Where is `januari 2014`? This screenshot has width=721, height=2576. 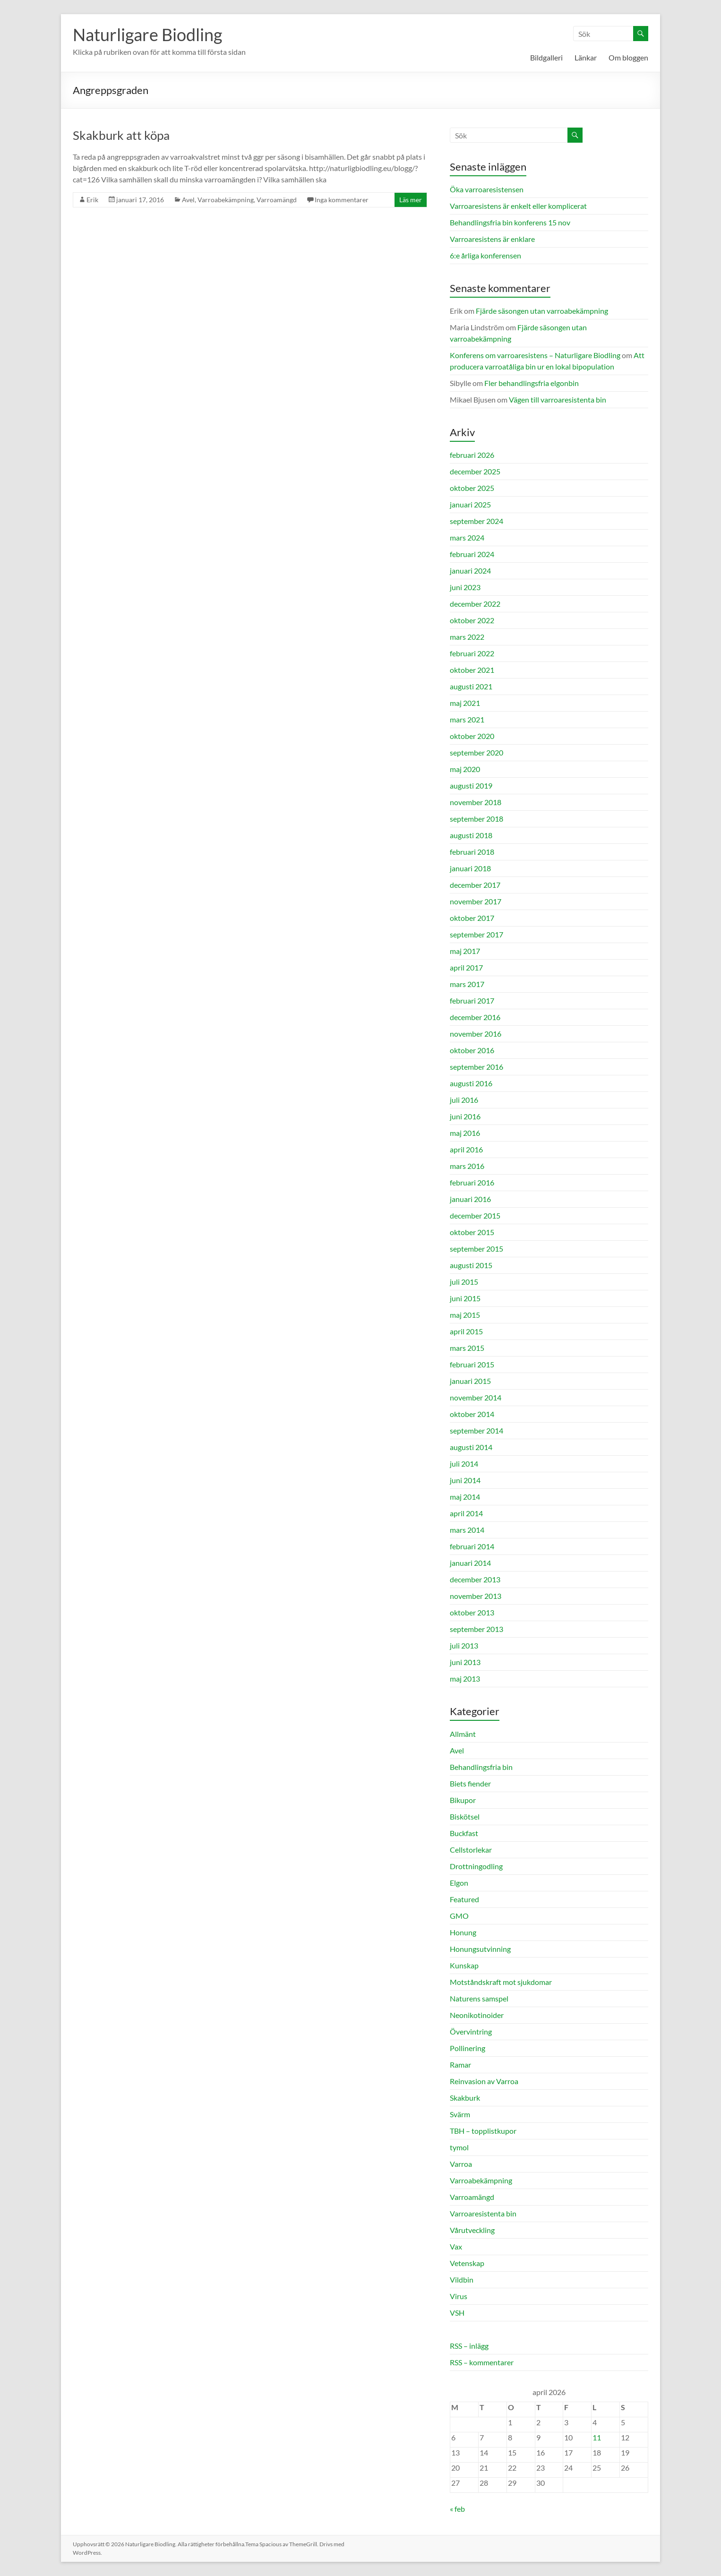
januari 2014 is located at coordinates (470, 1562).